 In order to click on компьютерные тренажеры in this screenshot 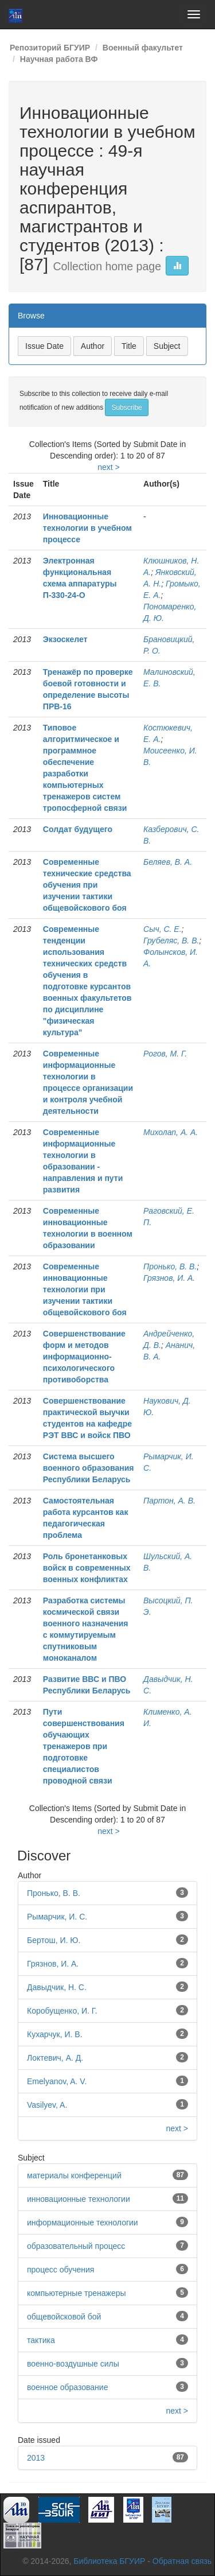, I will do `click(76, 2293)`.